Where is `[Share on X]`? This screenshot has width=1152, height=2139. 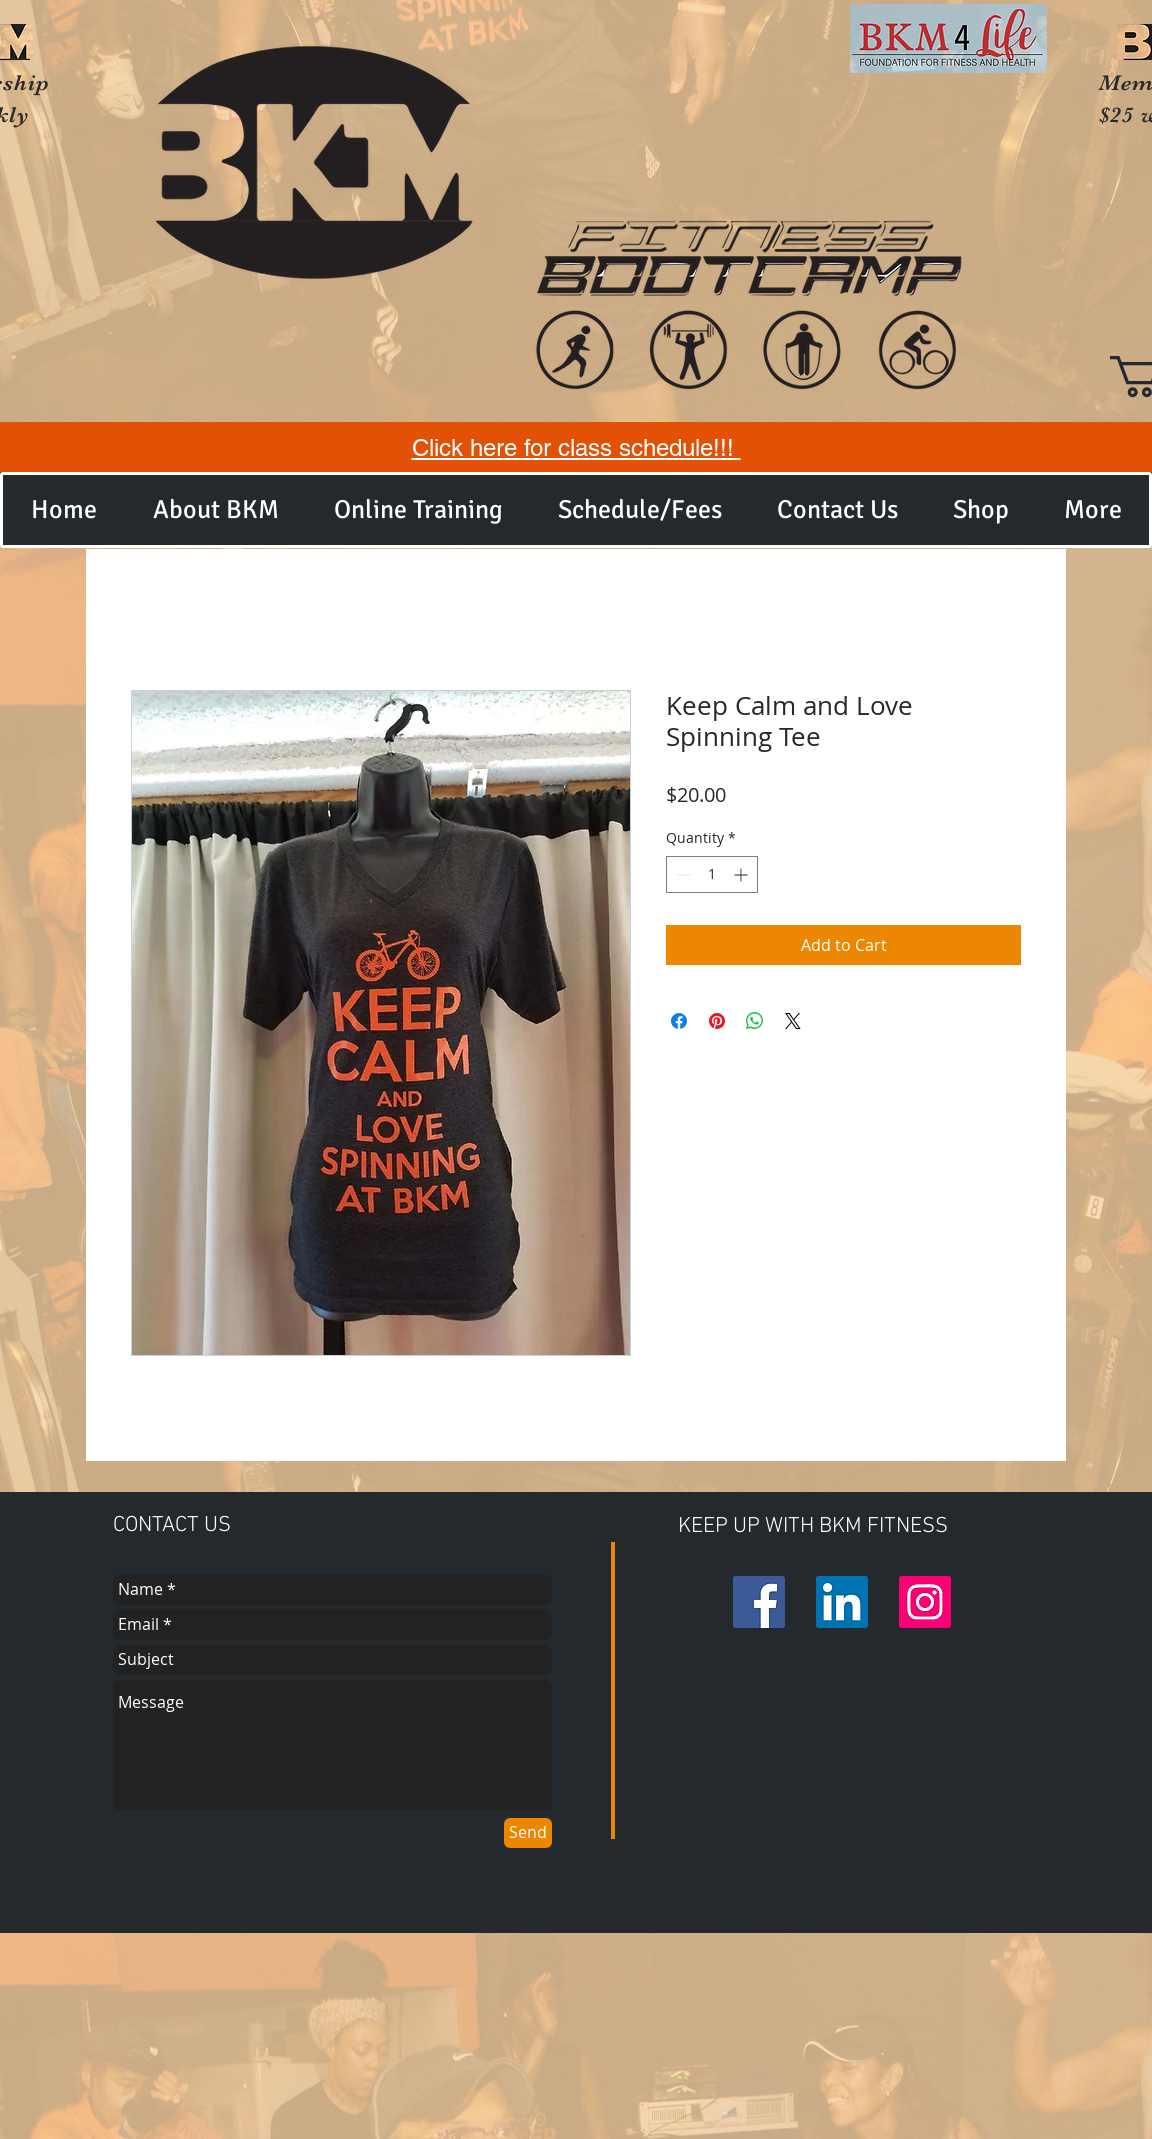 [Share on X] is located at coordinates (793, 1021).